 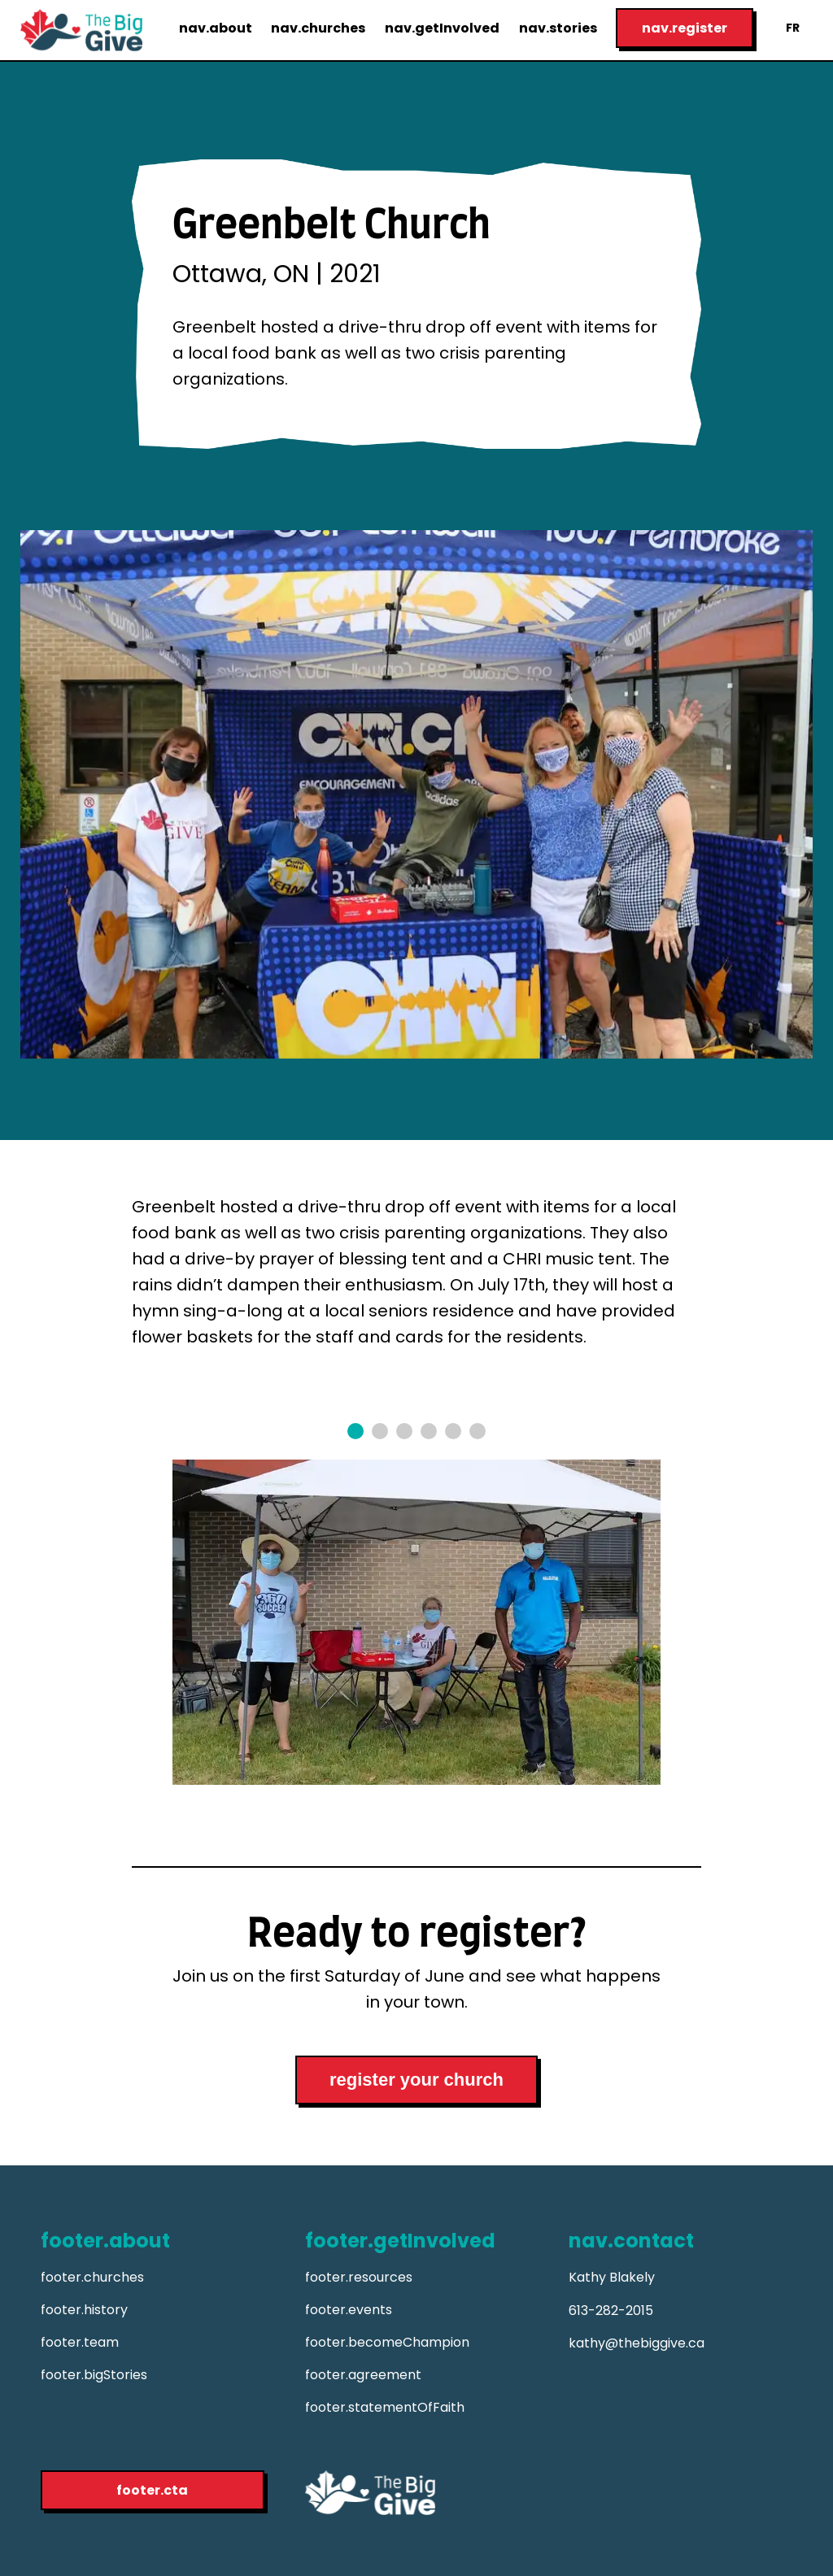 I want to click on footer.bigStories, so click(x=94, y=2374).